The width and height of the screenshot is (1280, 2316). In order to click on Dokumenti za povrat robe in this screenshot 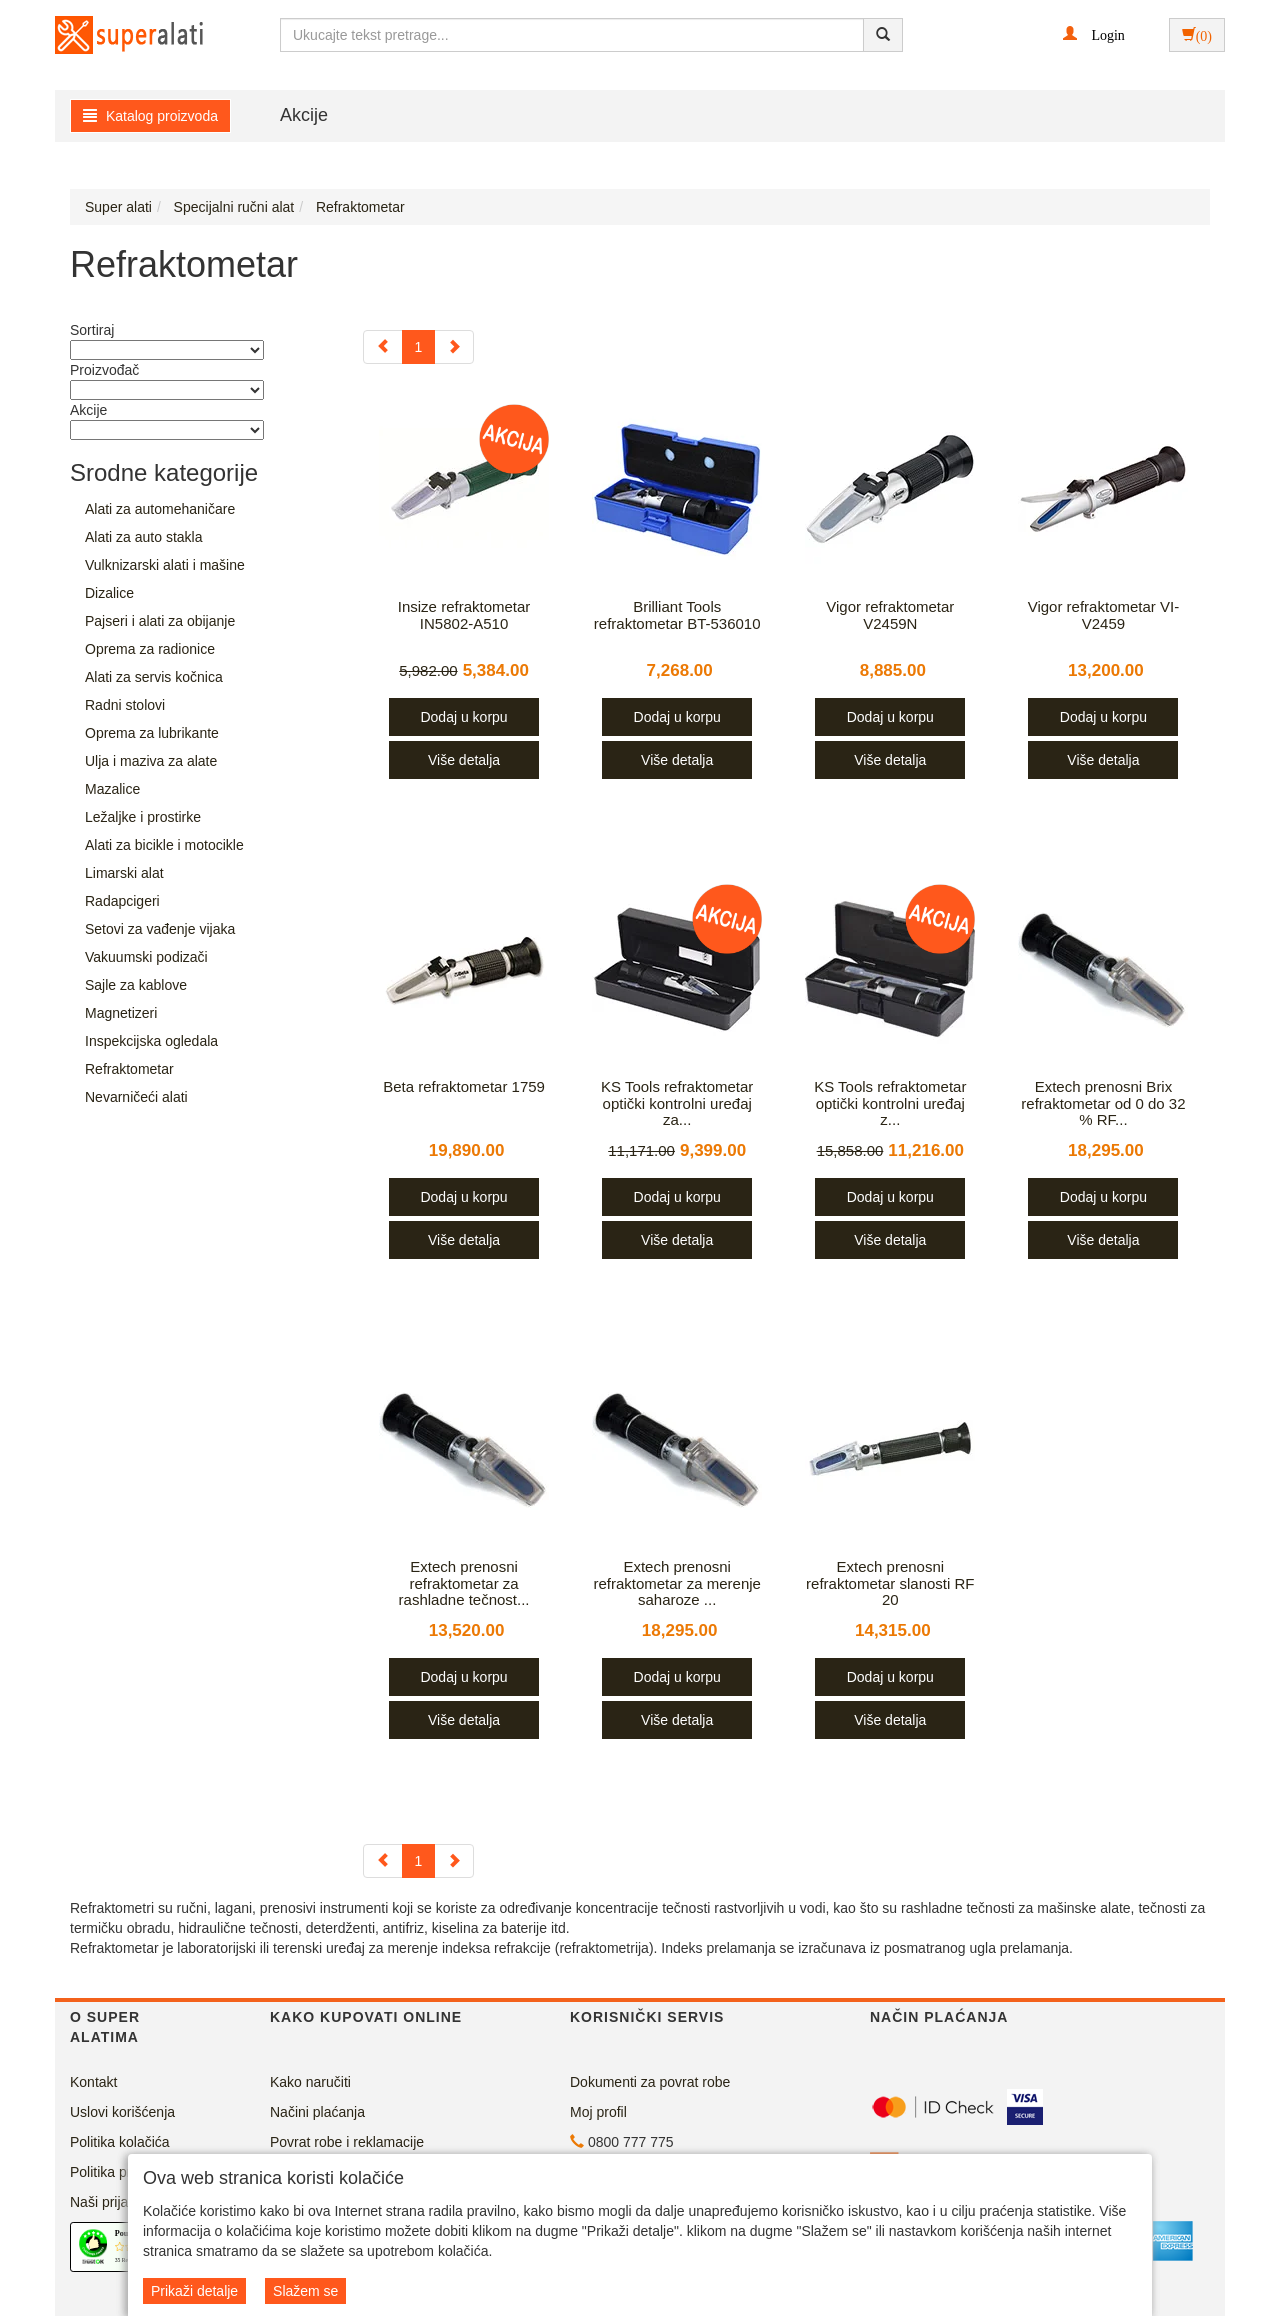, I will do `click(650, 2082)`.